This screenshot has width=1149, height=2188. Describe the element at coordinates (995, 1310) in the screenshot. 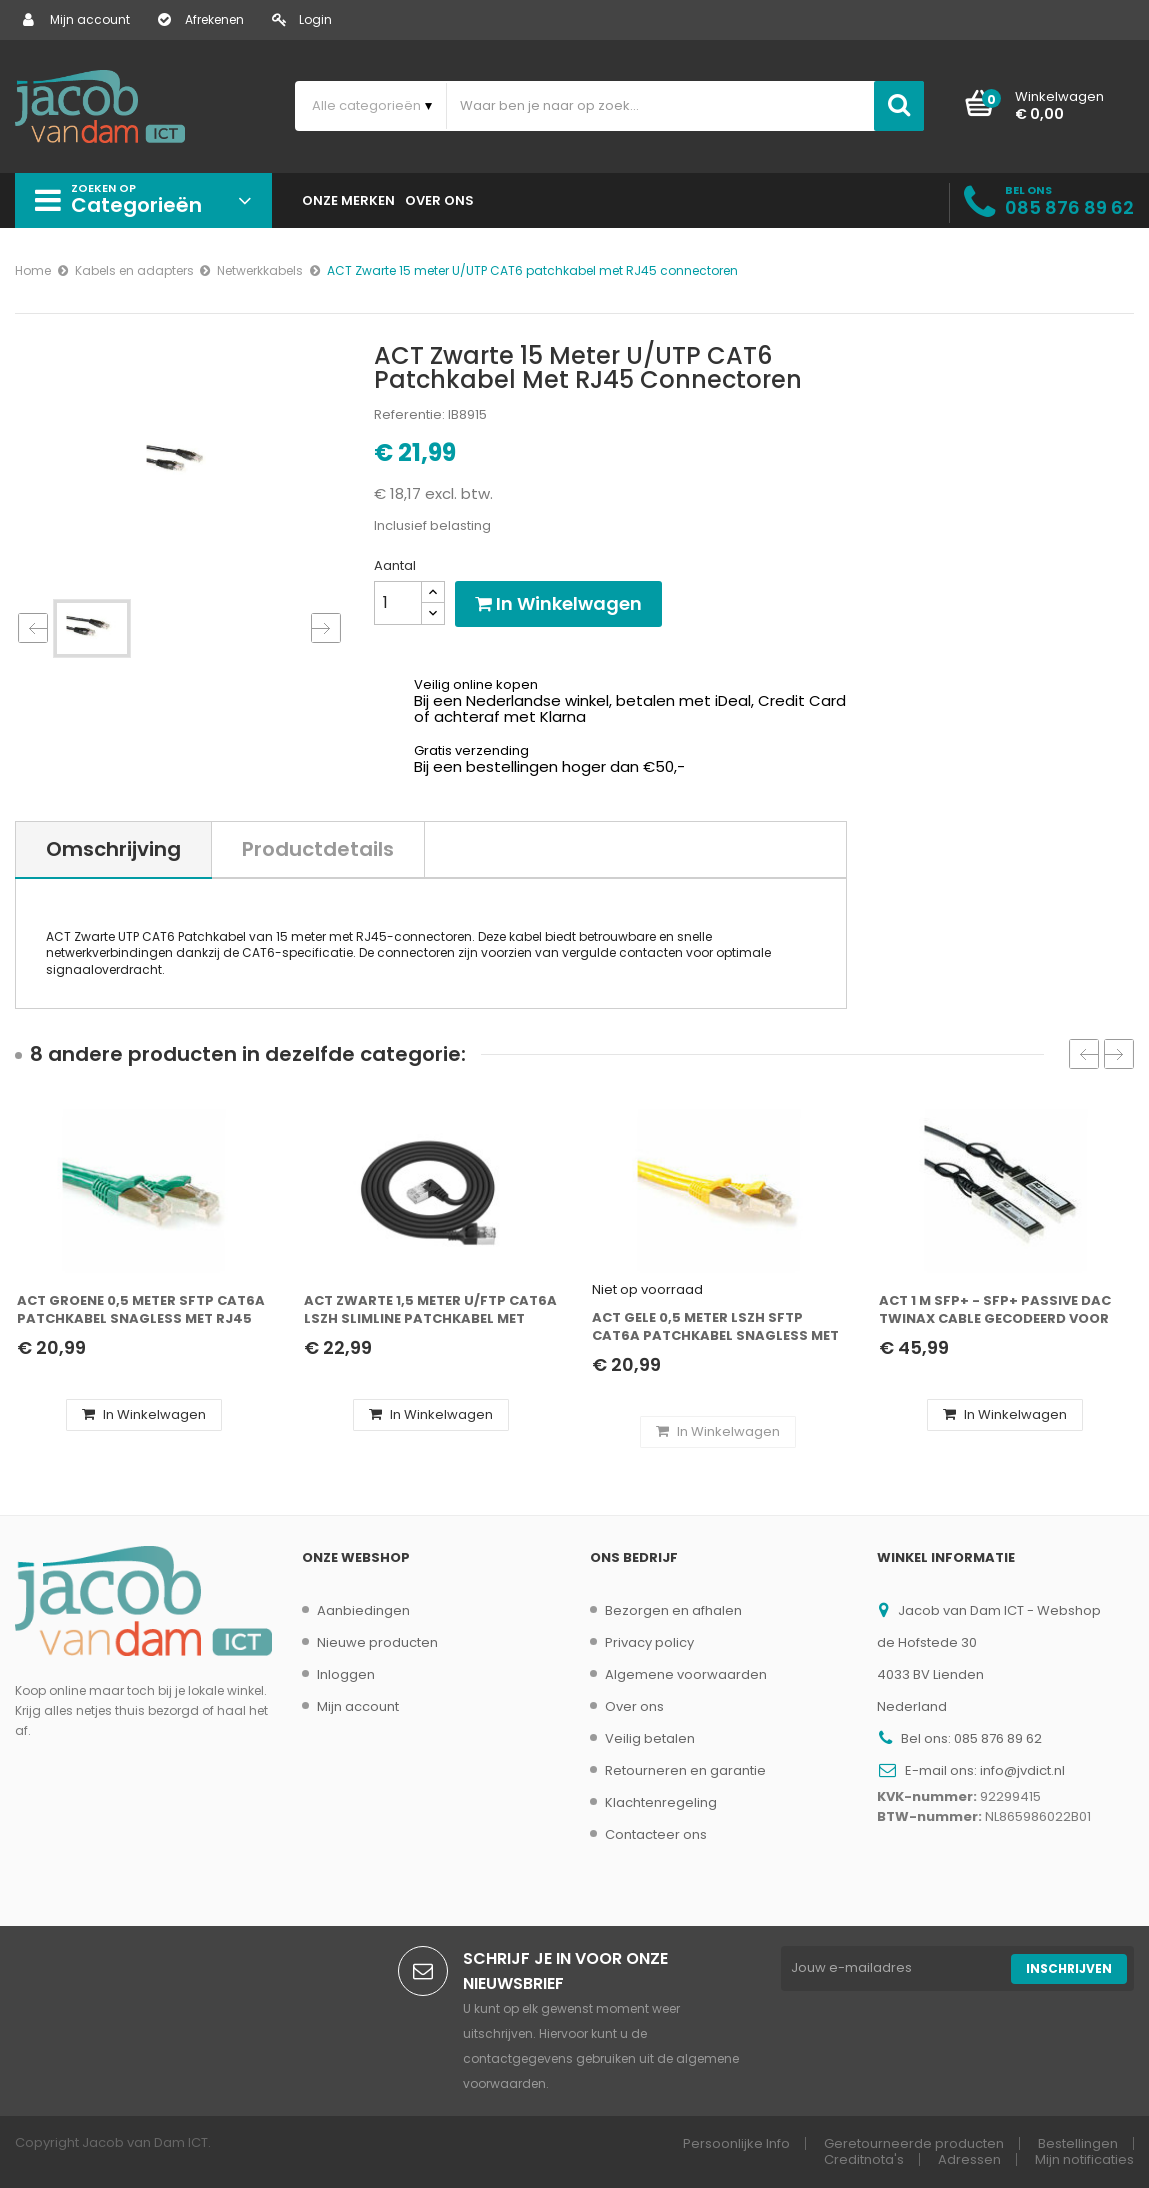

I see `ACT 1 m SFP+ - SFP+ Passive DAC Twinax cable gecodeerd voor Juniper (SFP-10GE-DAC-1M)` at that location.